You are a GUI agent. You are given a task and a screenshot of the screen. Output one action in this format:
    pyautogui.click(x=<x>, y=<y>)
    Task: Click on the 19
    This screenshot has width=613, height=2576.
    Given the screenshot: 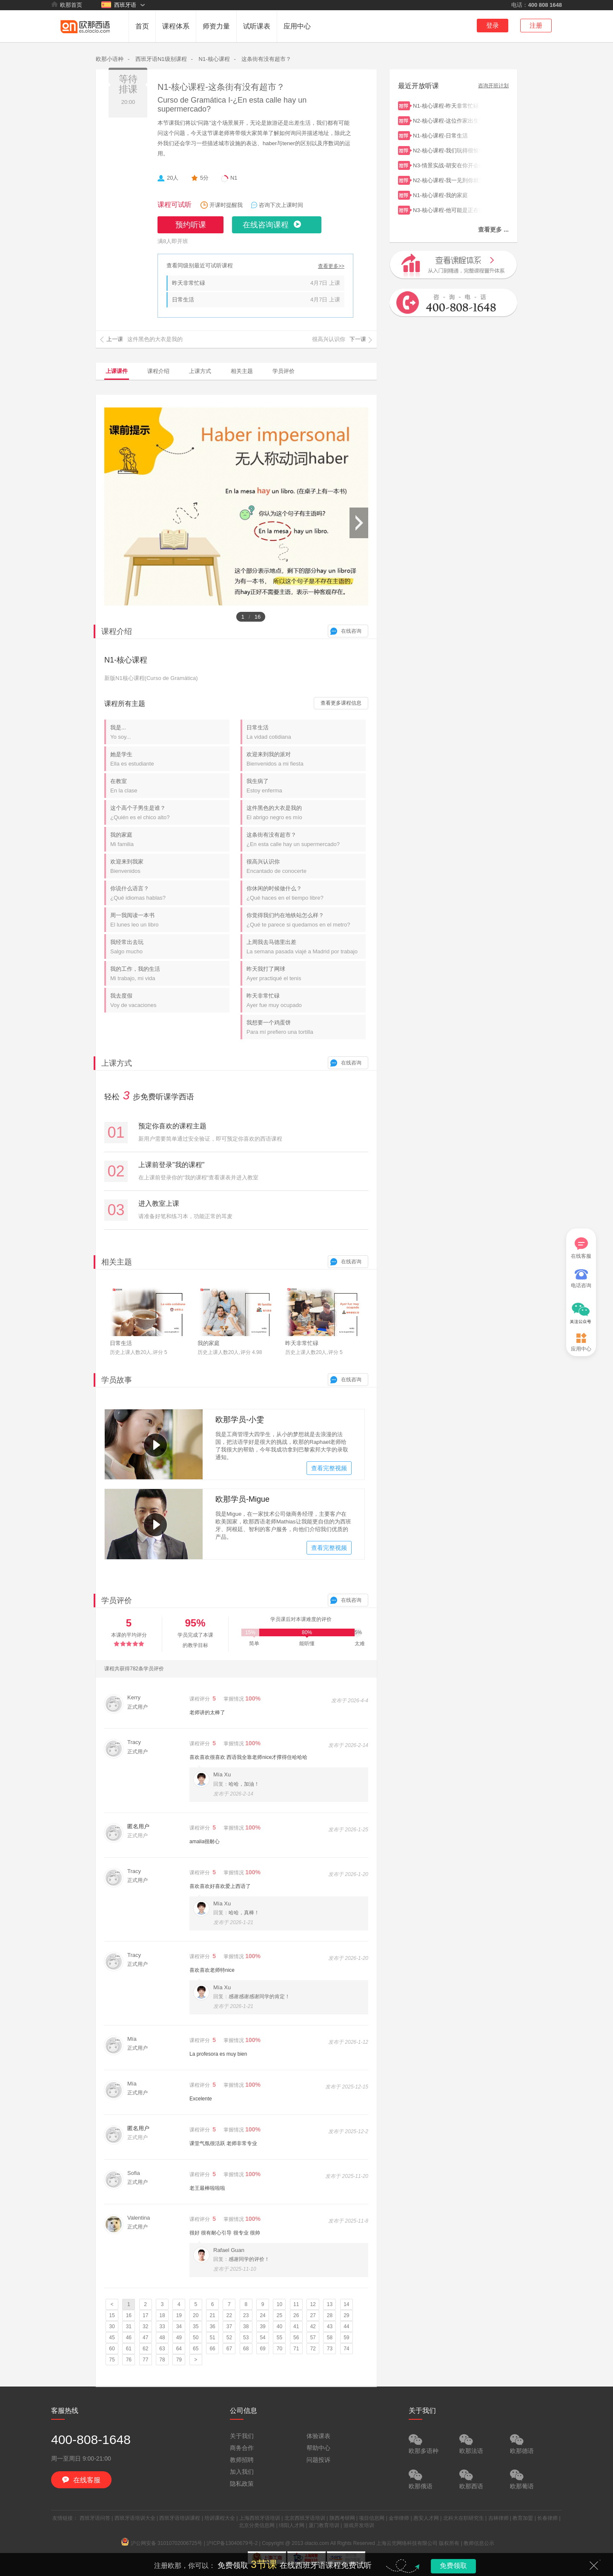 What is the action you would take?
    pyautogui.click(x=179, y=2315)
    